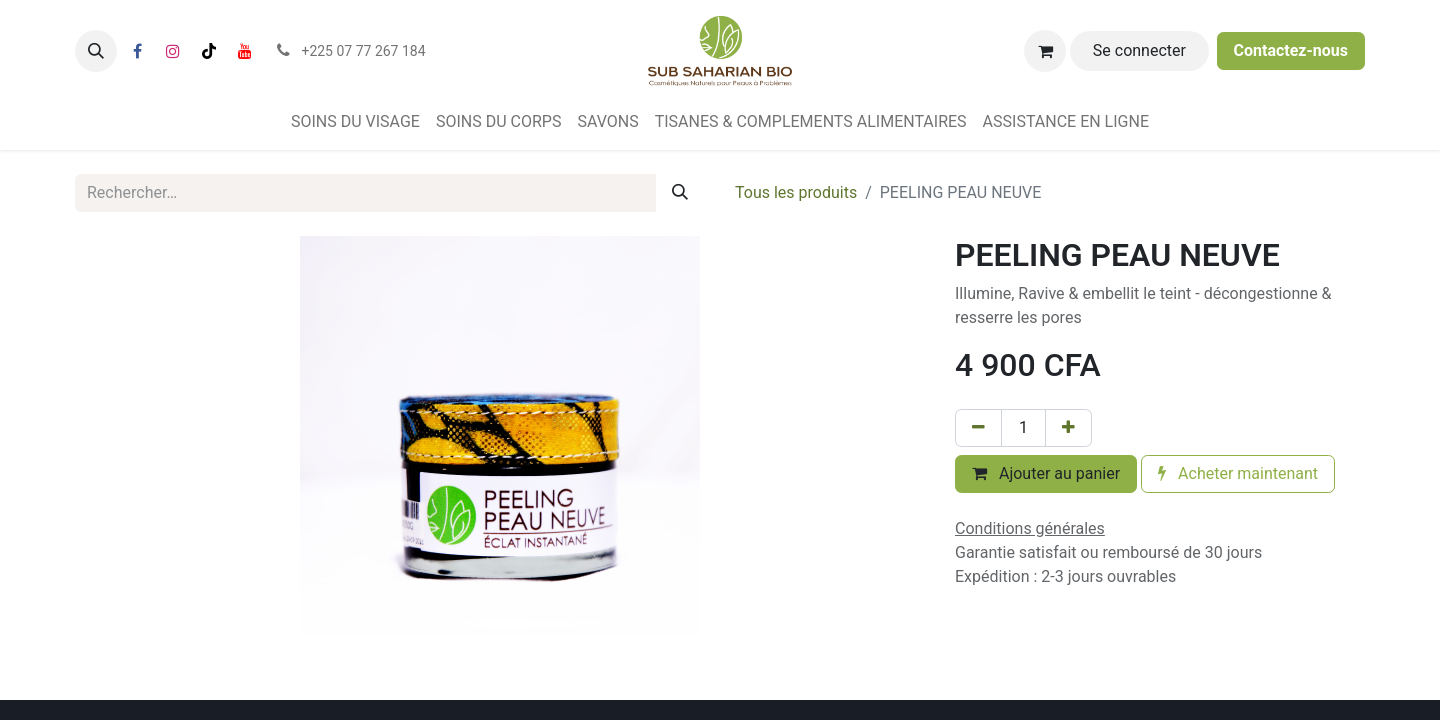 This screenshot has height=720, width=1440. Describe the element at coordinates (209, 51) in the screenshot. I see `[TikTok]` at that location.